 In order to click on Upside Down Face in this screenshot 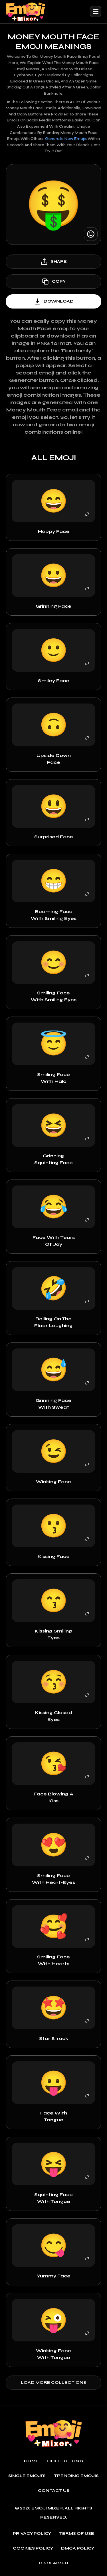, I will do `click(54, 759)`.